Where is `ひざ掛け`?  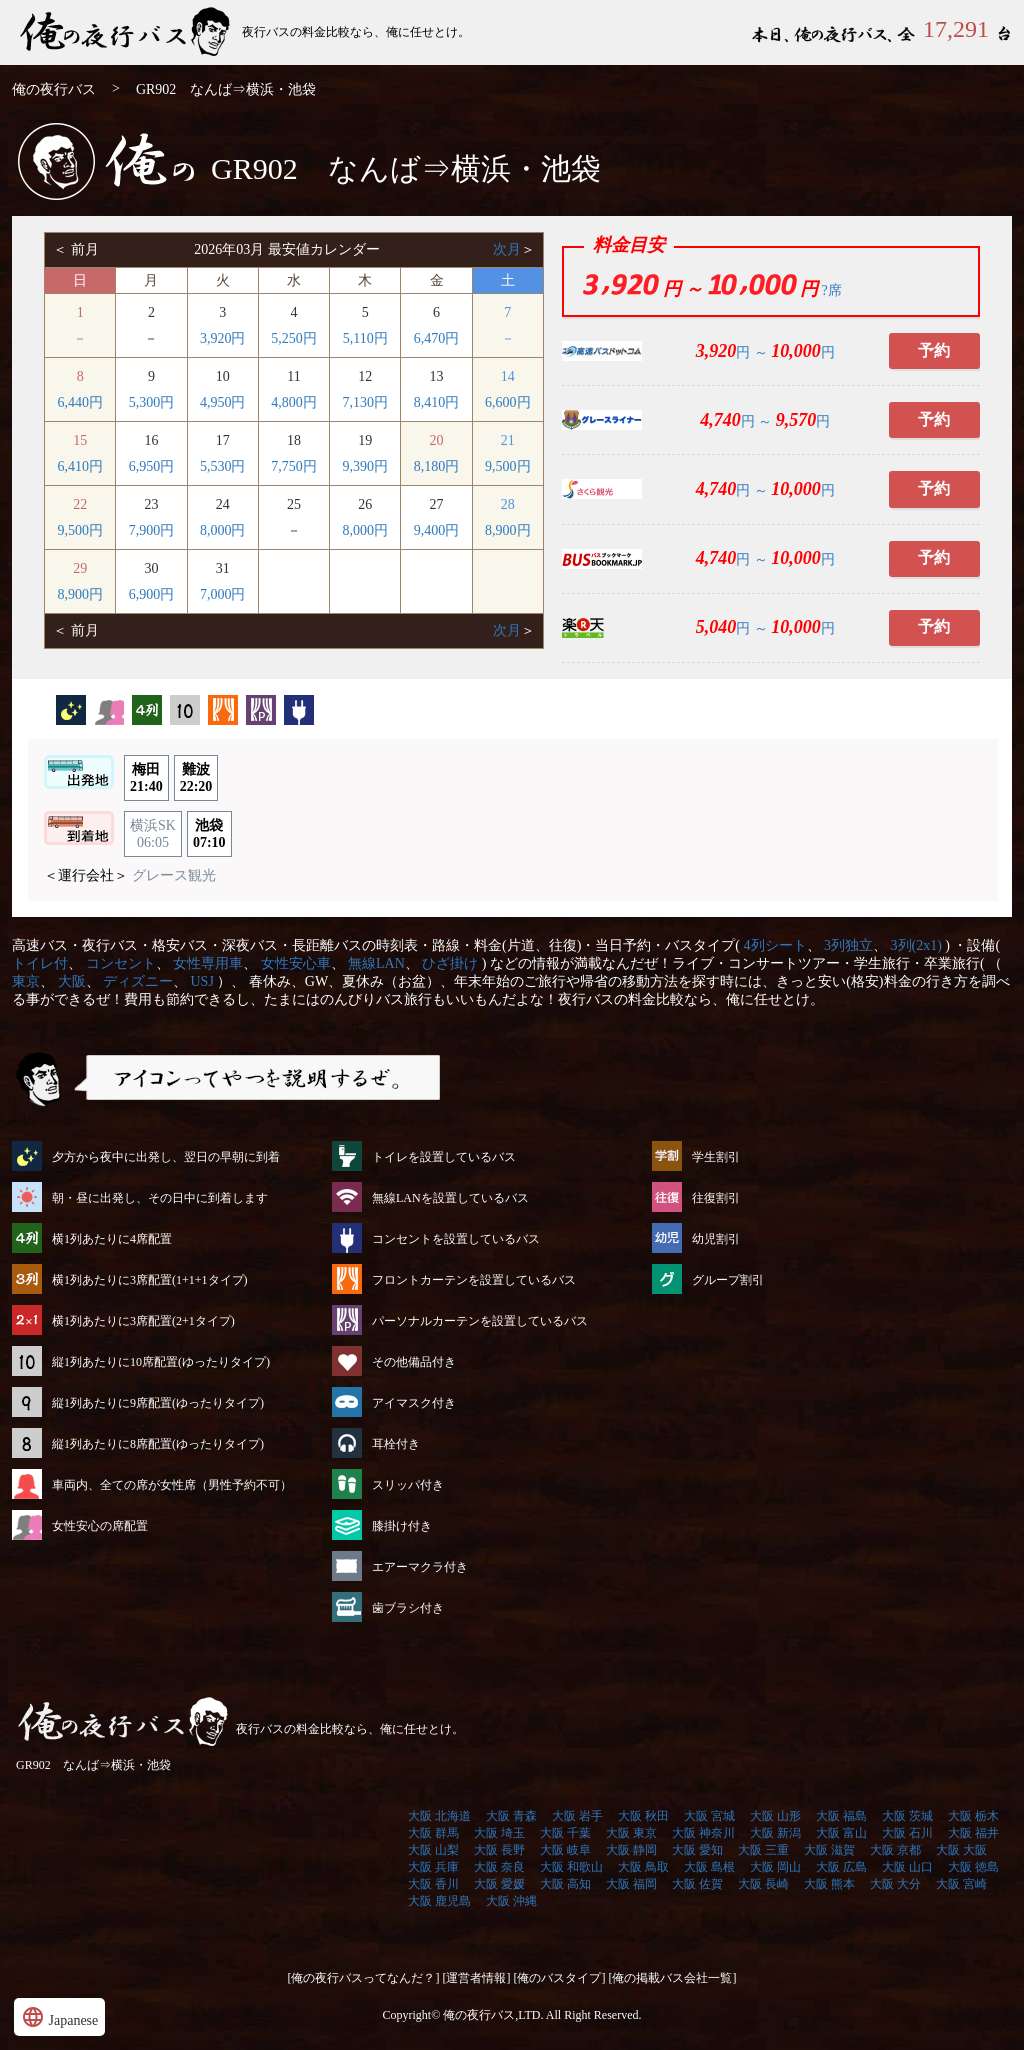 ひざ掛け is located at coordinates (450, 963).